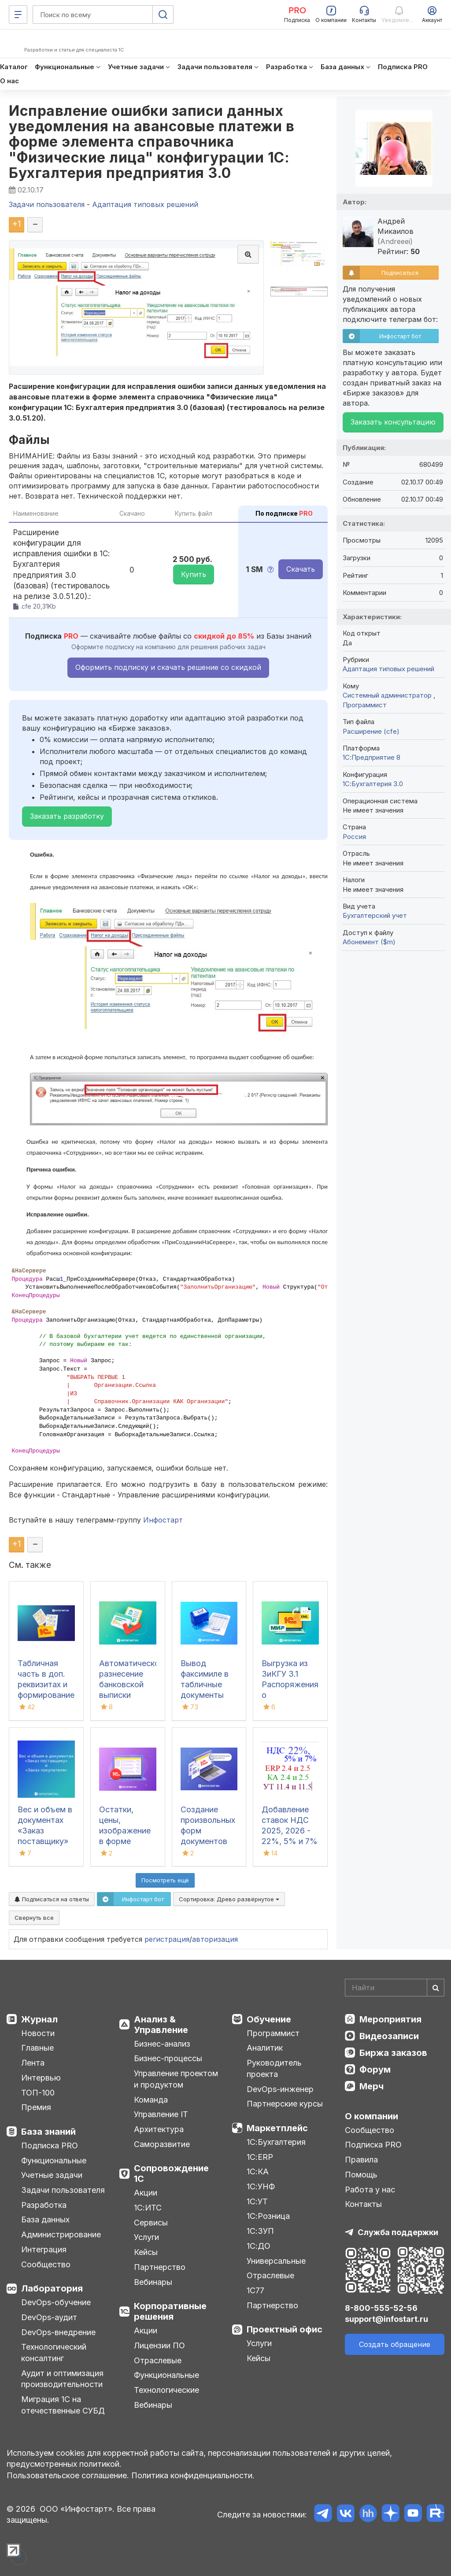  I want to click on Адаптация типовых решений, so click(388, 669).